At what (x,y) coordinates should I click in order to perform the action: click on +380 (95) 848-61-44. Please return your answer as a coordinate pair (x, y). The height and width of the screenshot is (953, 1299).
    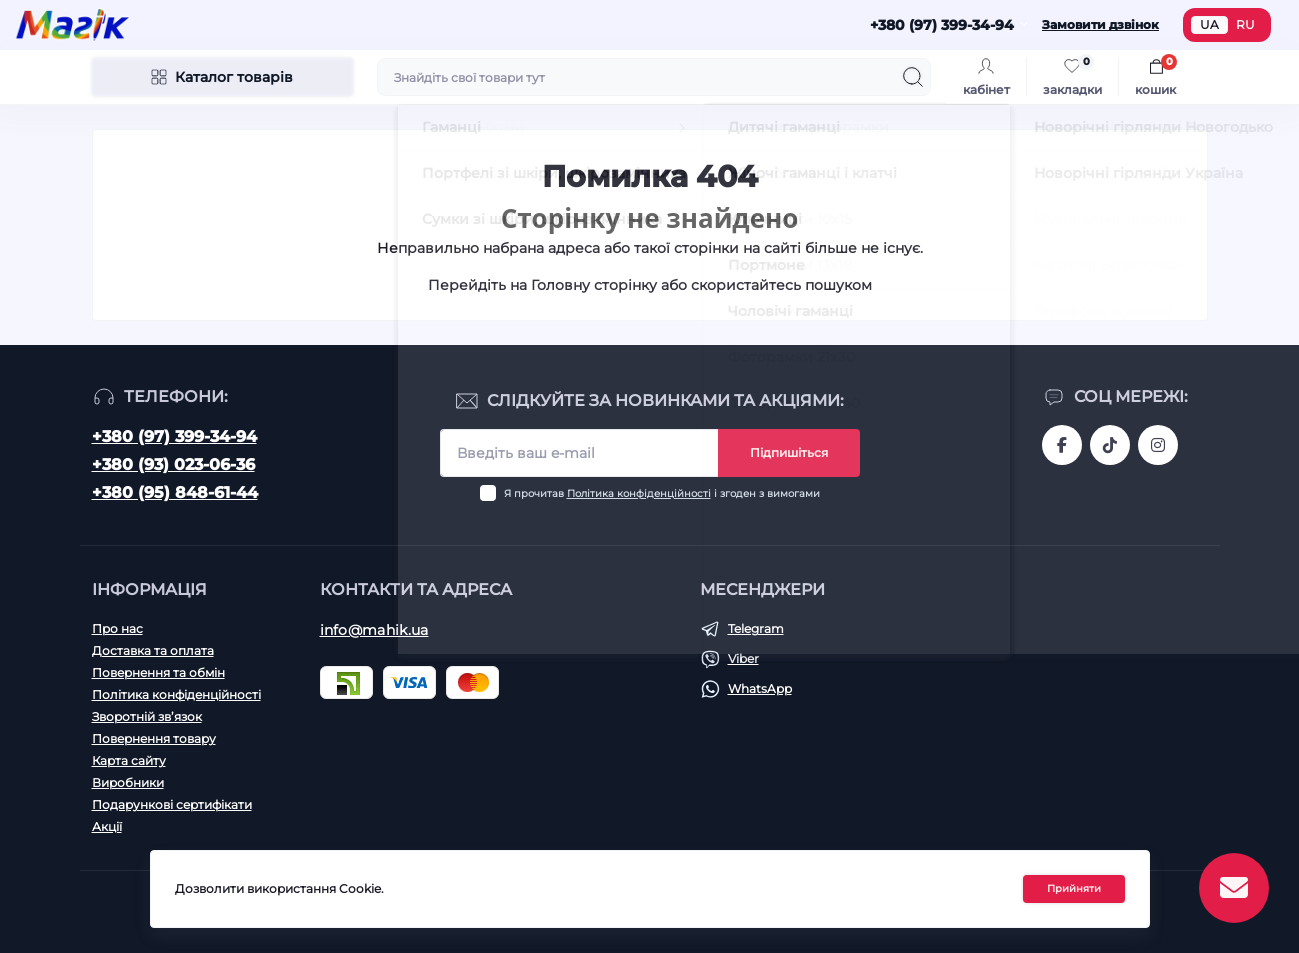
    Looking at the image, I should click on (175, 492).